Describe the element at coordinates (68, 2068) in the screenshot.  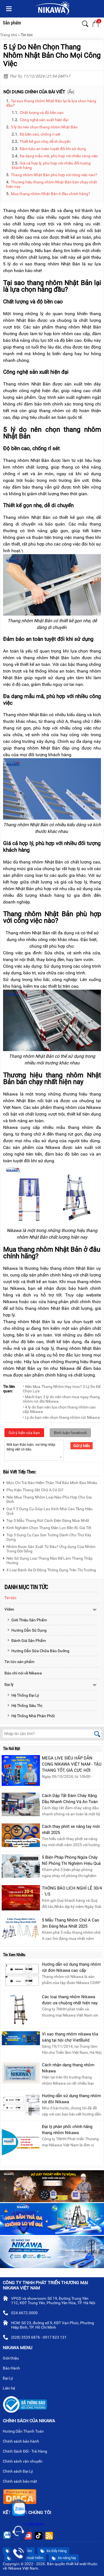
I see `Cách nhận dạng thang nhôm Nikawa` at that location.